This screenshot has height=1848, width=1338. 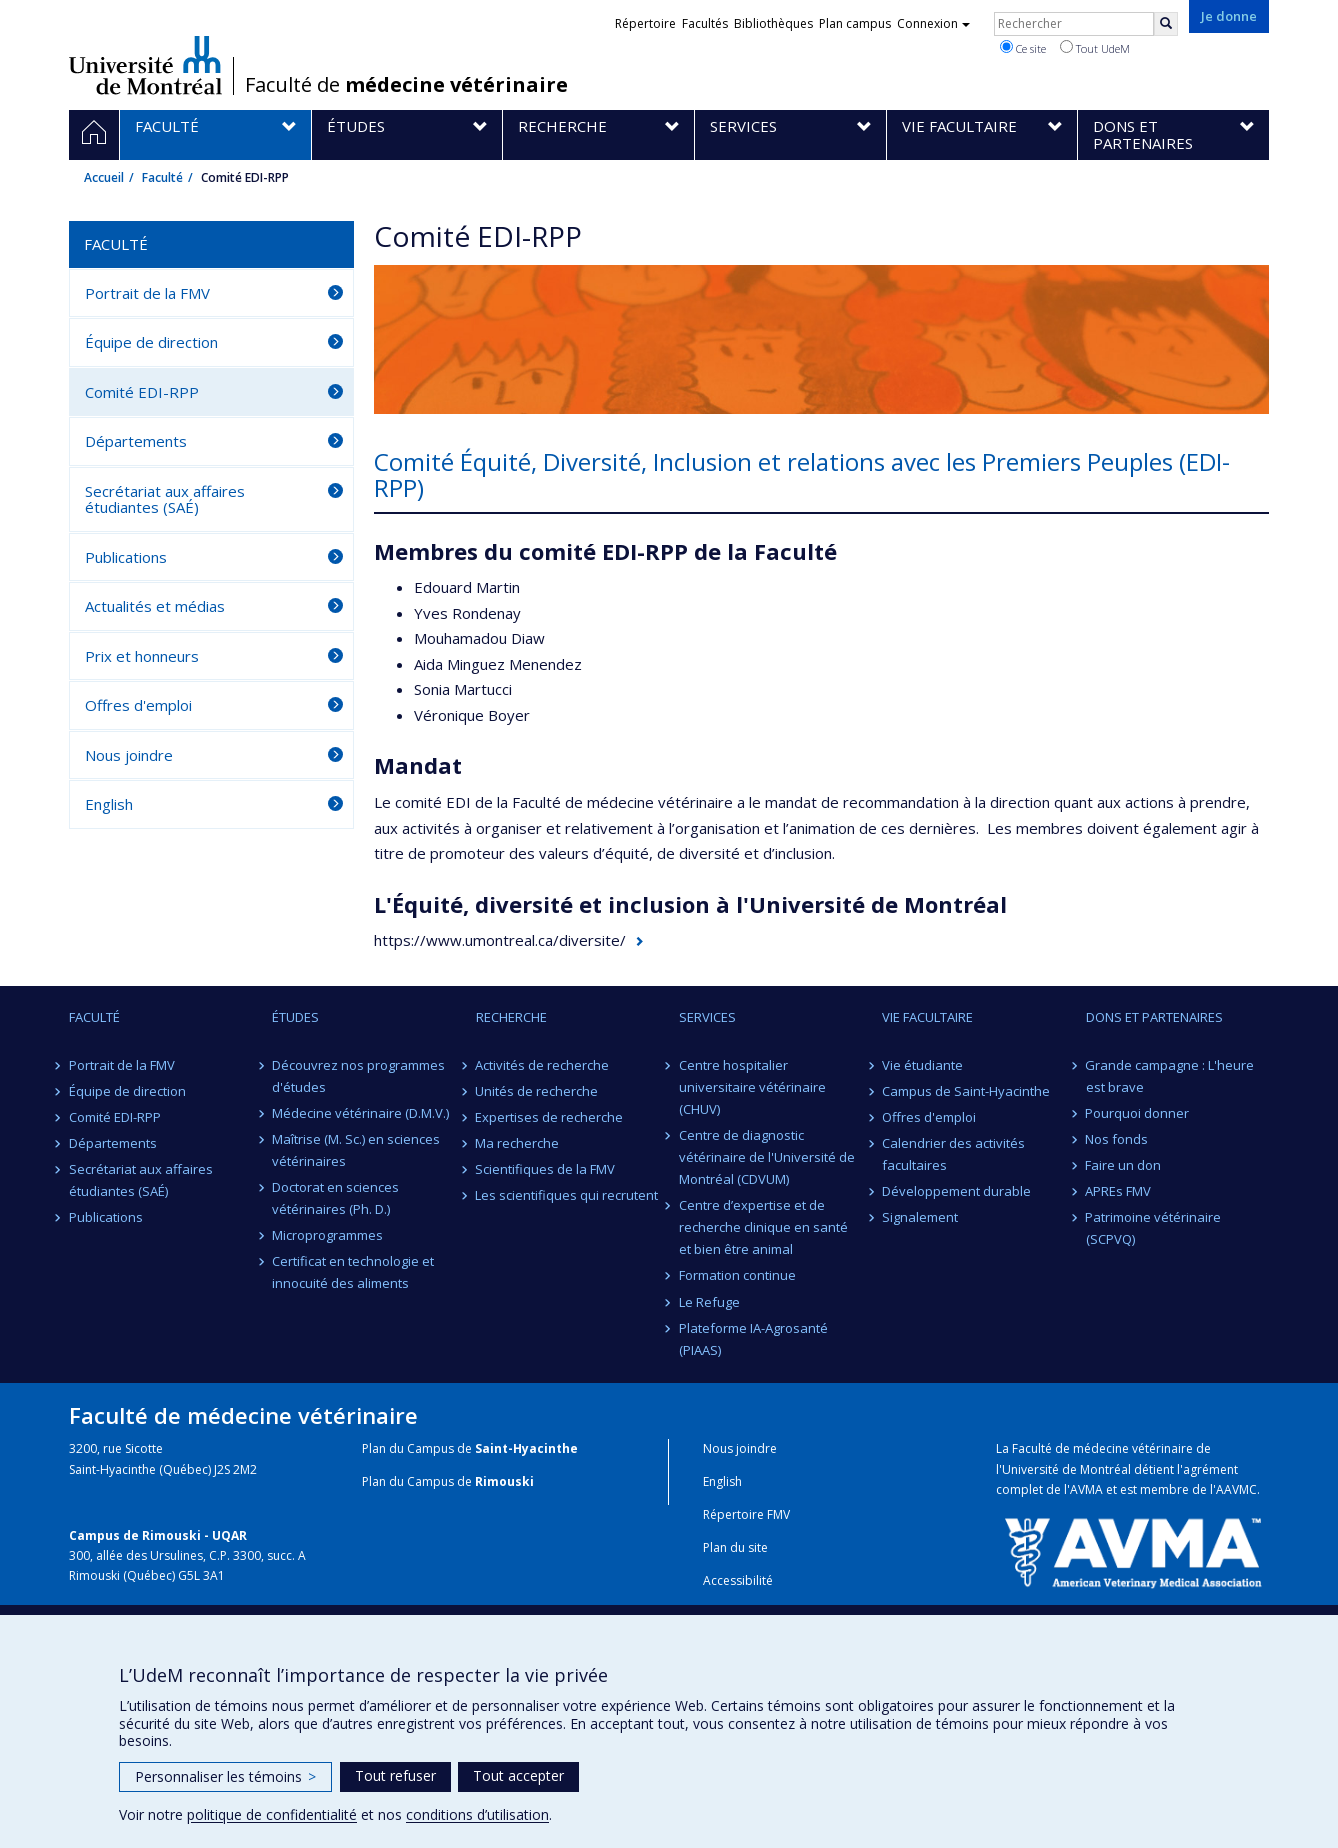 I want to click on Plateforme IA-Agrosanté (PIAAS), so click(x=753, y=1339).